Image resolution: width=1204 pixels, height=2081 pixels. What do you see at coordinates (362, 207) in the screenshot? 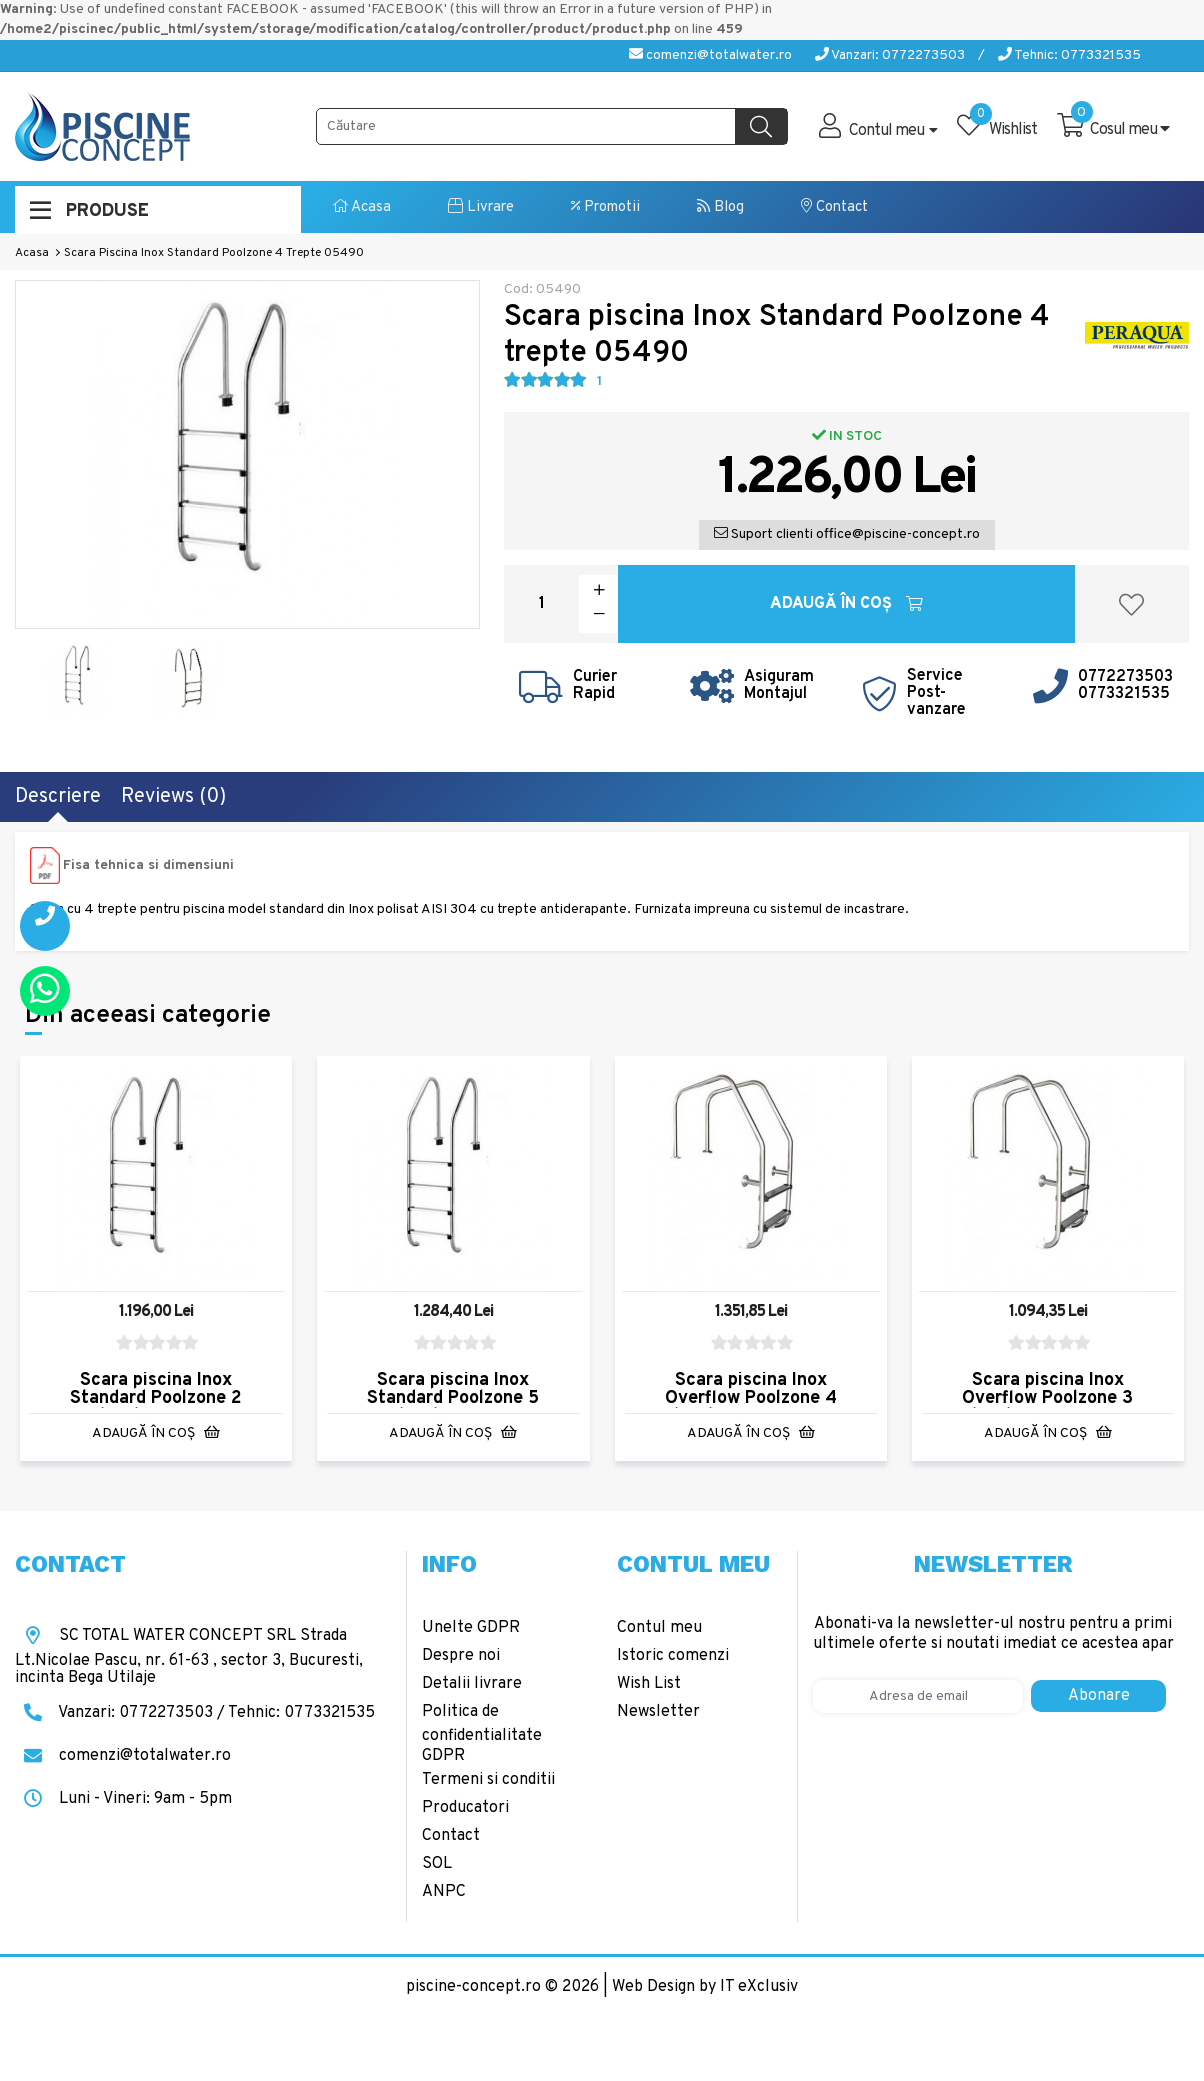
I see `Acasa` at bounding box center [362, 207].